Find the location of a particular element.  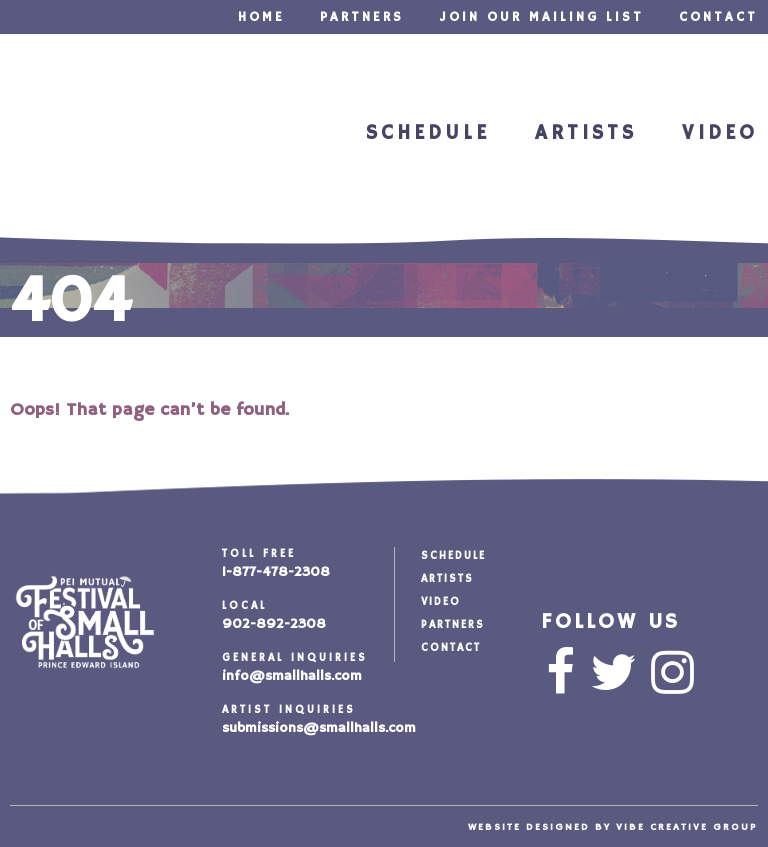

Video is located at coordinates (718, 134).